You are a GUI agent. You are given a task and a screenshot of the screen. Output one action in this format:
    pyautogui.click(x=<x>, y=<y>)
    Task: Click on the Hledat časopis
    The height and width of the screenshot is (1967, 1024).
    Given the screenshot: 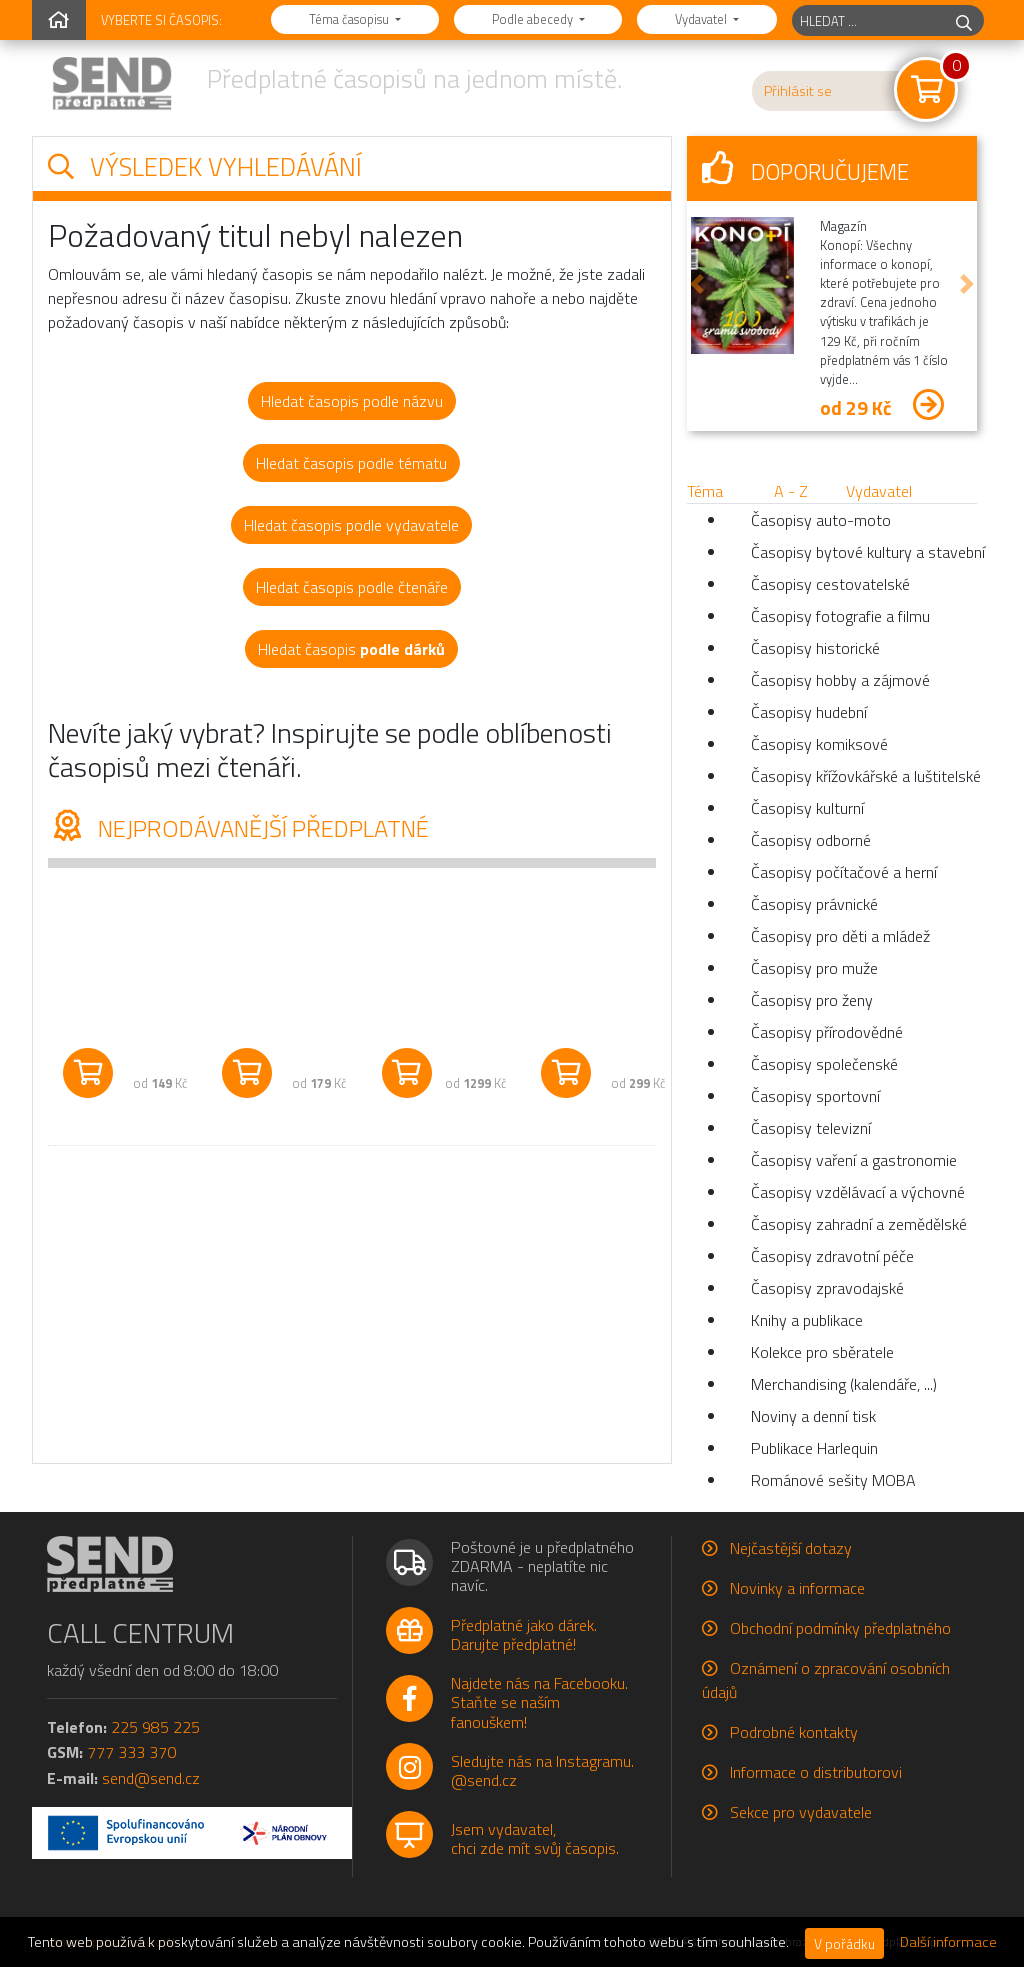 What is the action you would take?
    pyautogui.click(x=351, y=649)
    